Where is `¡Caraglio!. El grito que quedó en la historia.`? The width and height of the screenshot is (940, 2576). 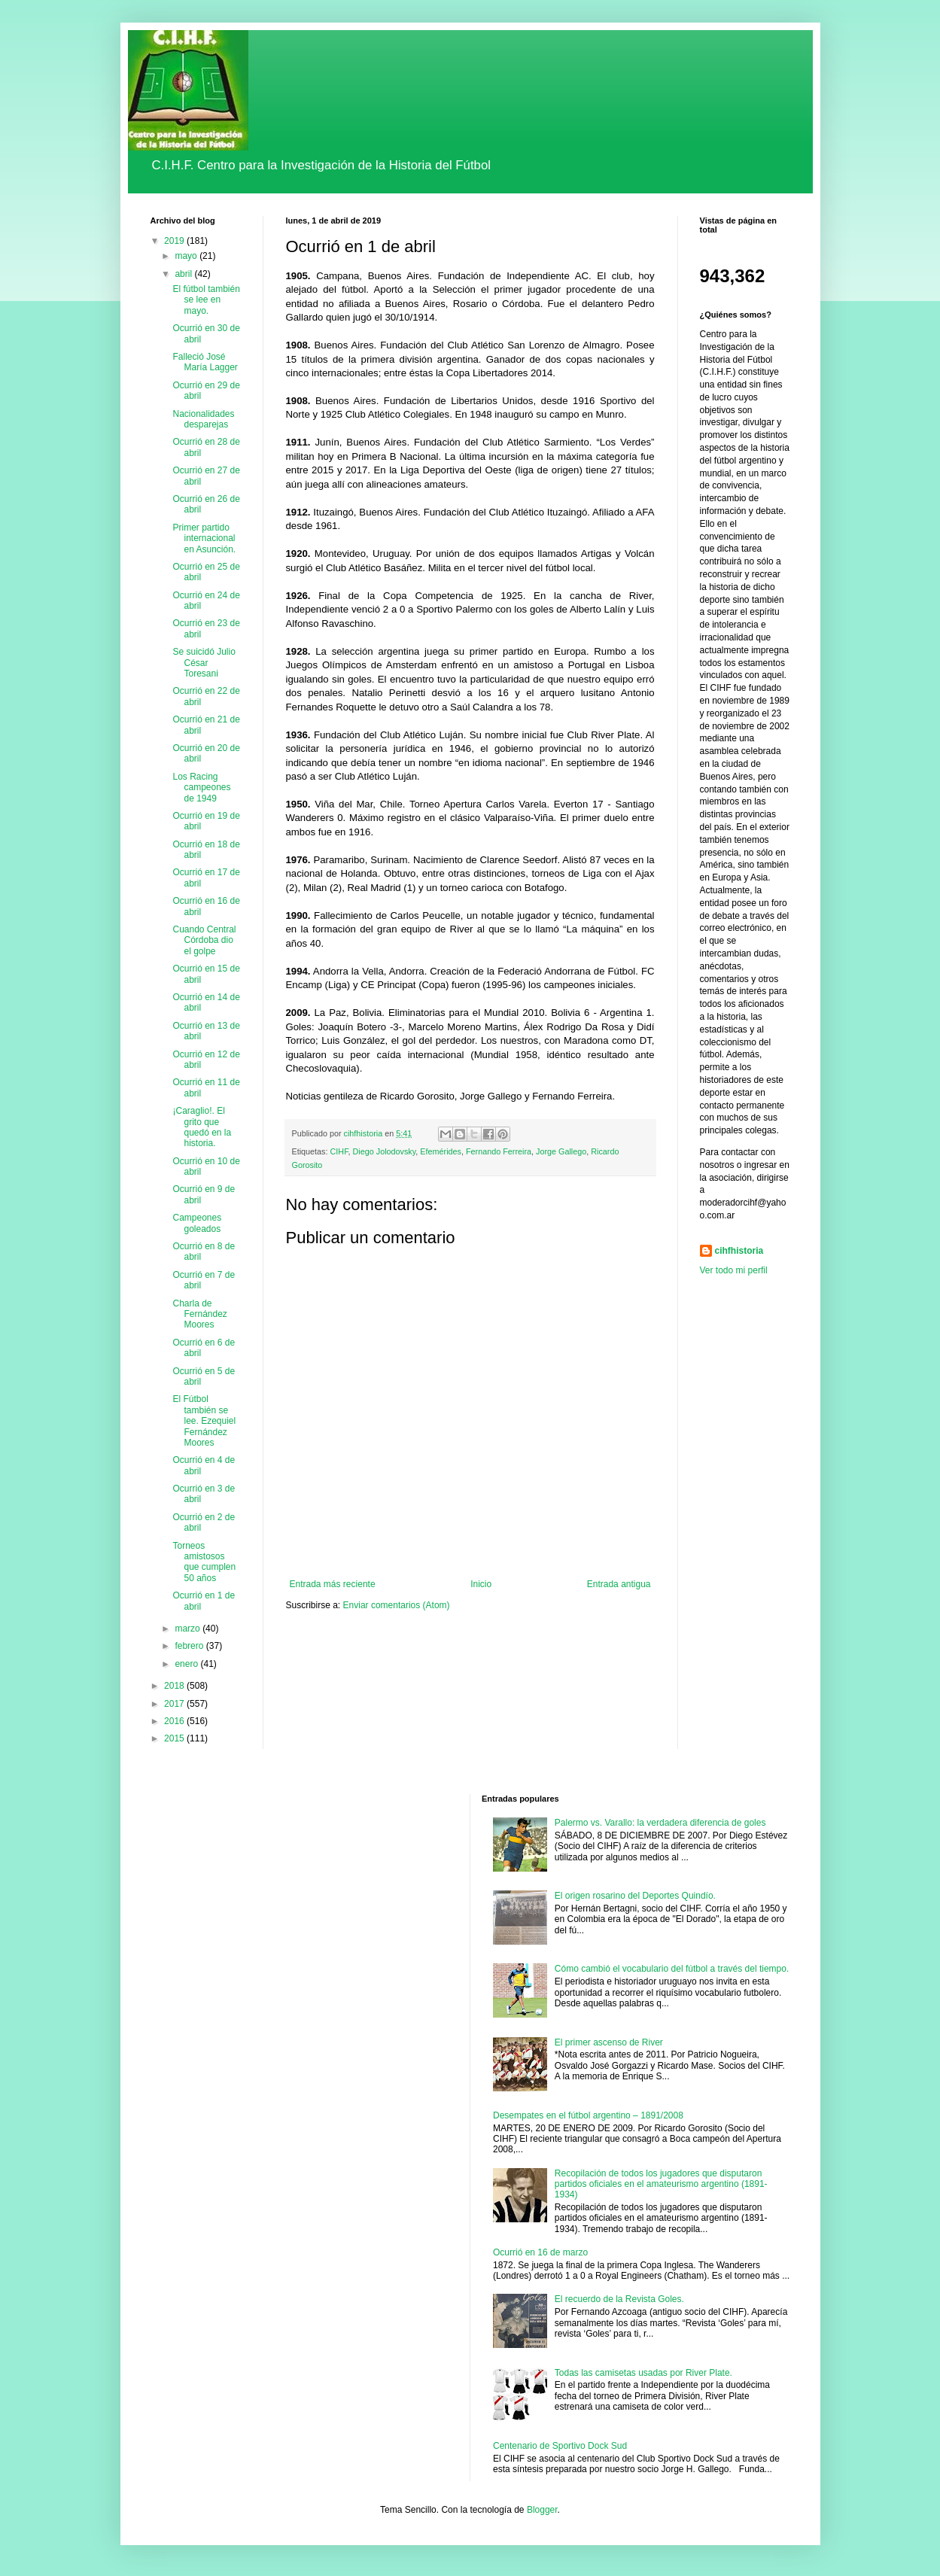
¡Caraglio!. El grito que quedó en la historia. is located at coordinates (201, 1127).